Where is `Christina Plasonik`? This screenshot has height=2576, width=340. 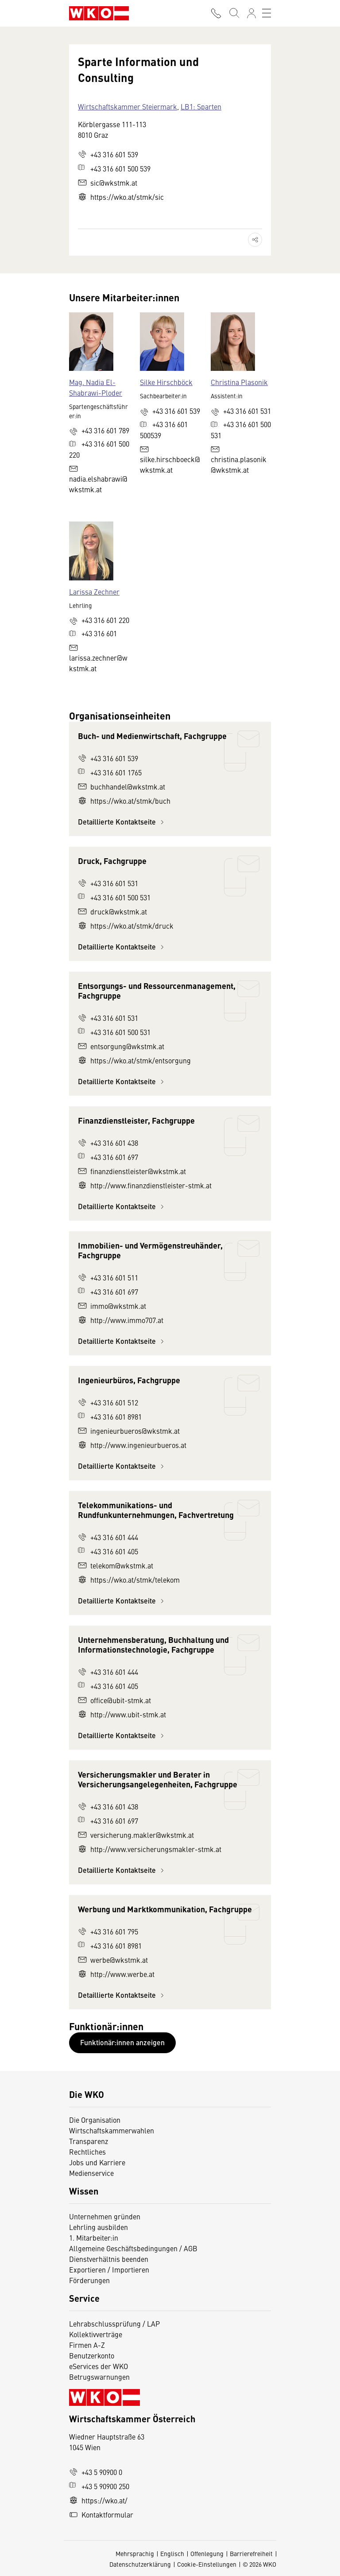
Christina Plasonik is located at coordinates (239, 382).